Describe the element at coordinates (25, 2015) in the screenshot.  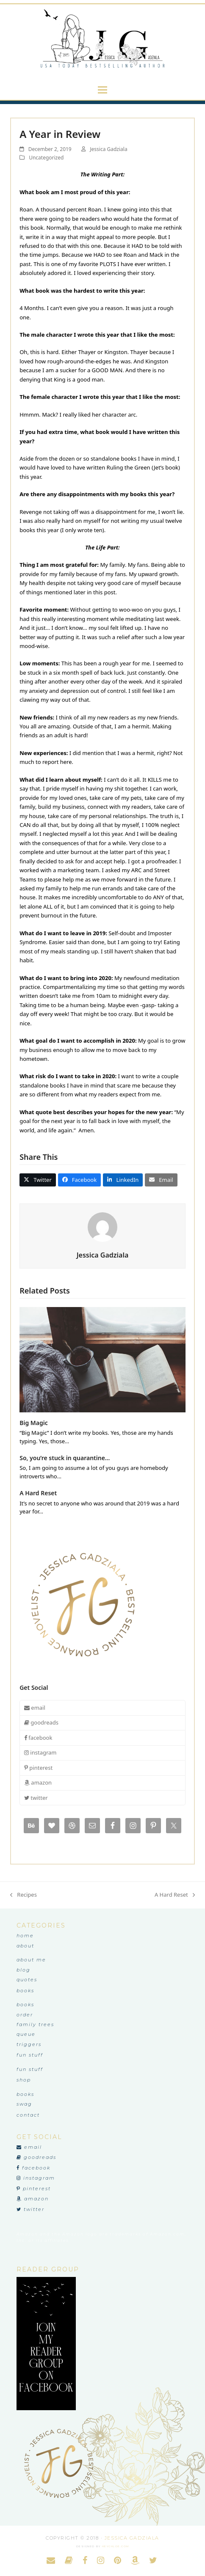
I see `Order` at that location.